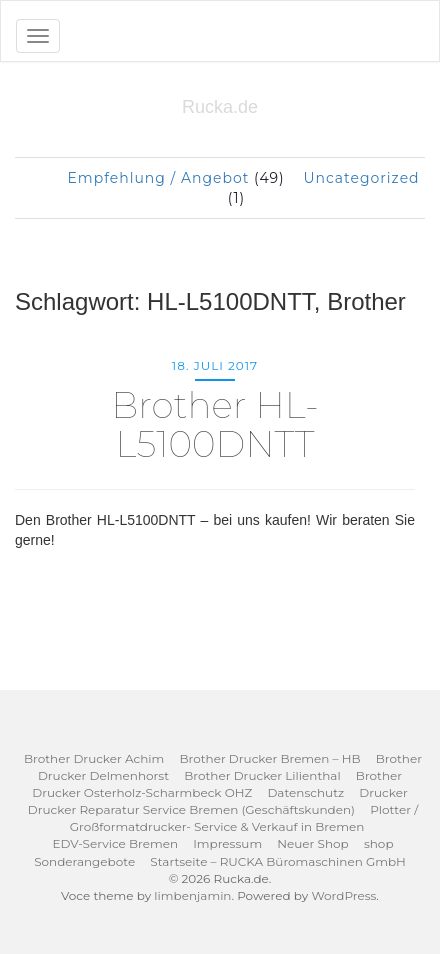 Image resolution: width=440 pixels, height=954 pixels. Describe the element at coordinates (214, 425) in the screenshot. I see `Brother HL-L5100DNTT` at that location.